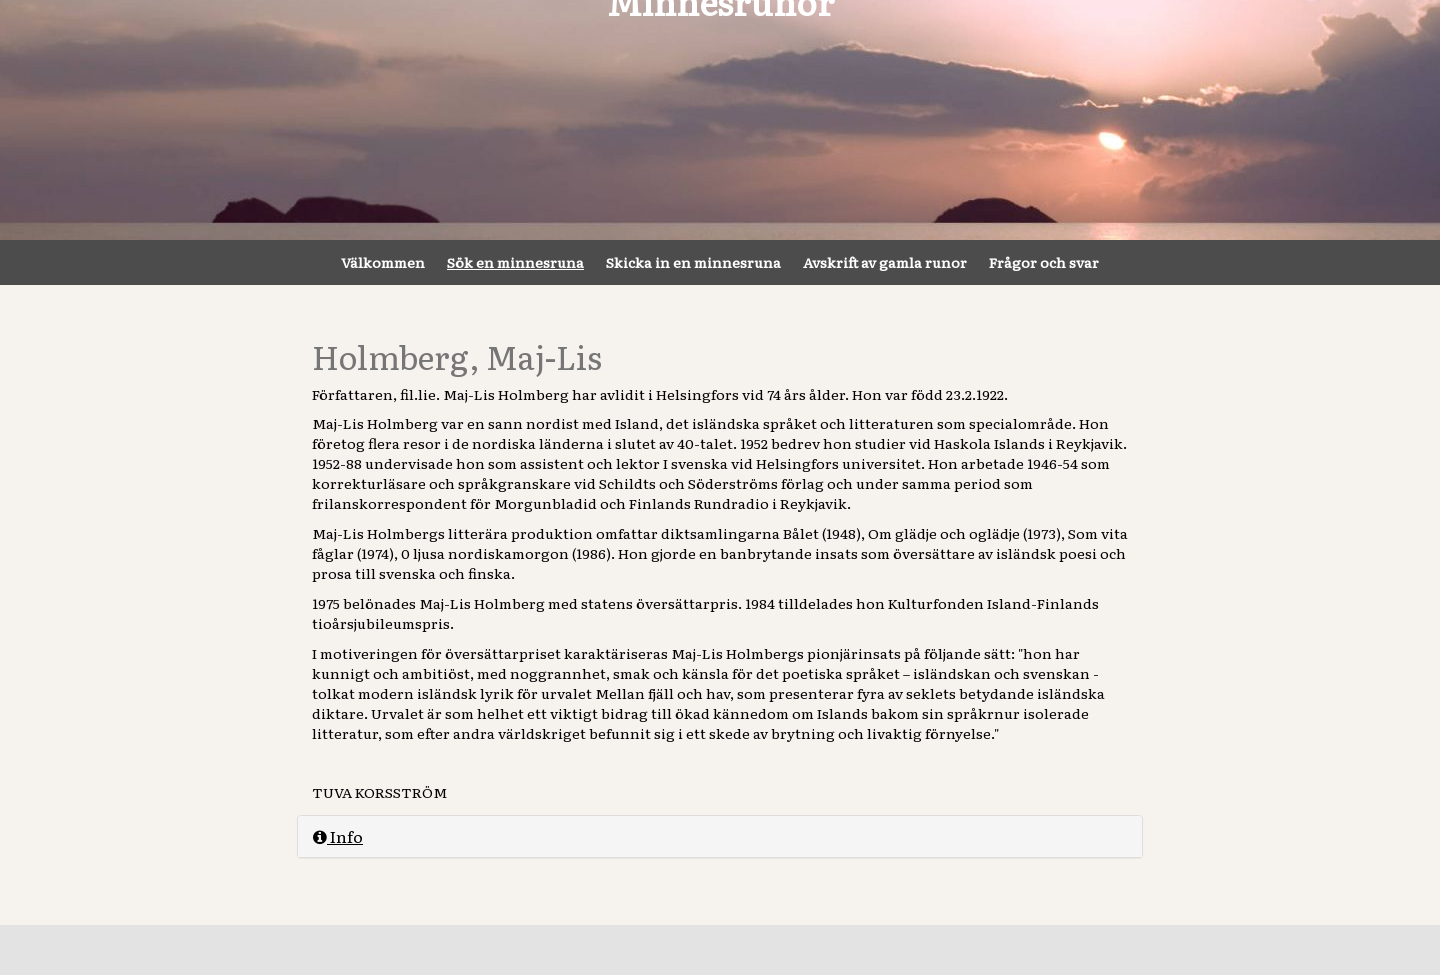  I want to click on Sök en minnesruna, so click(515, 262).